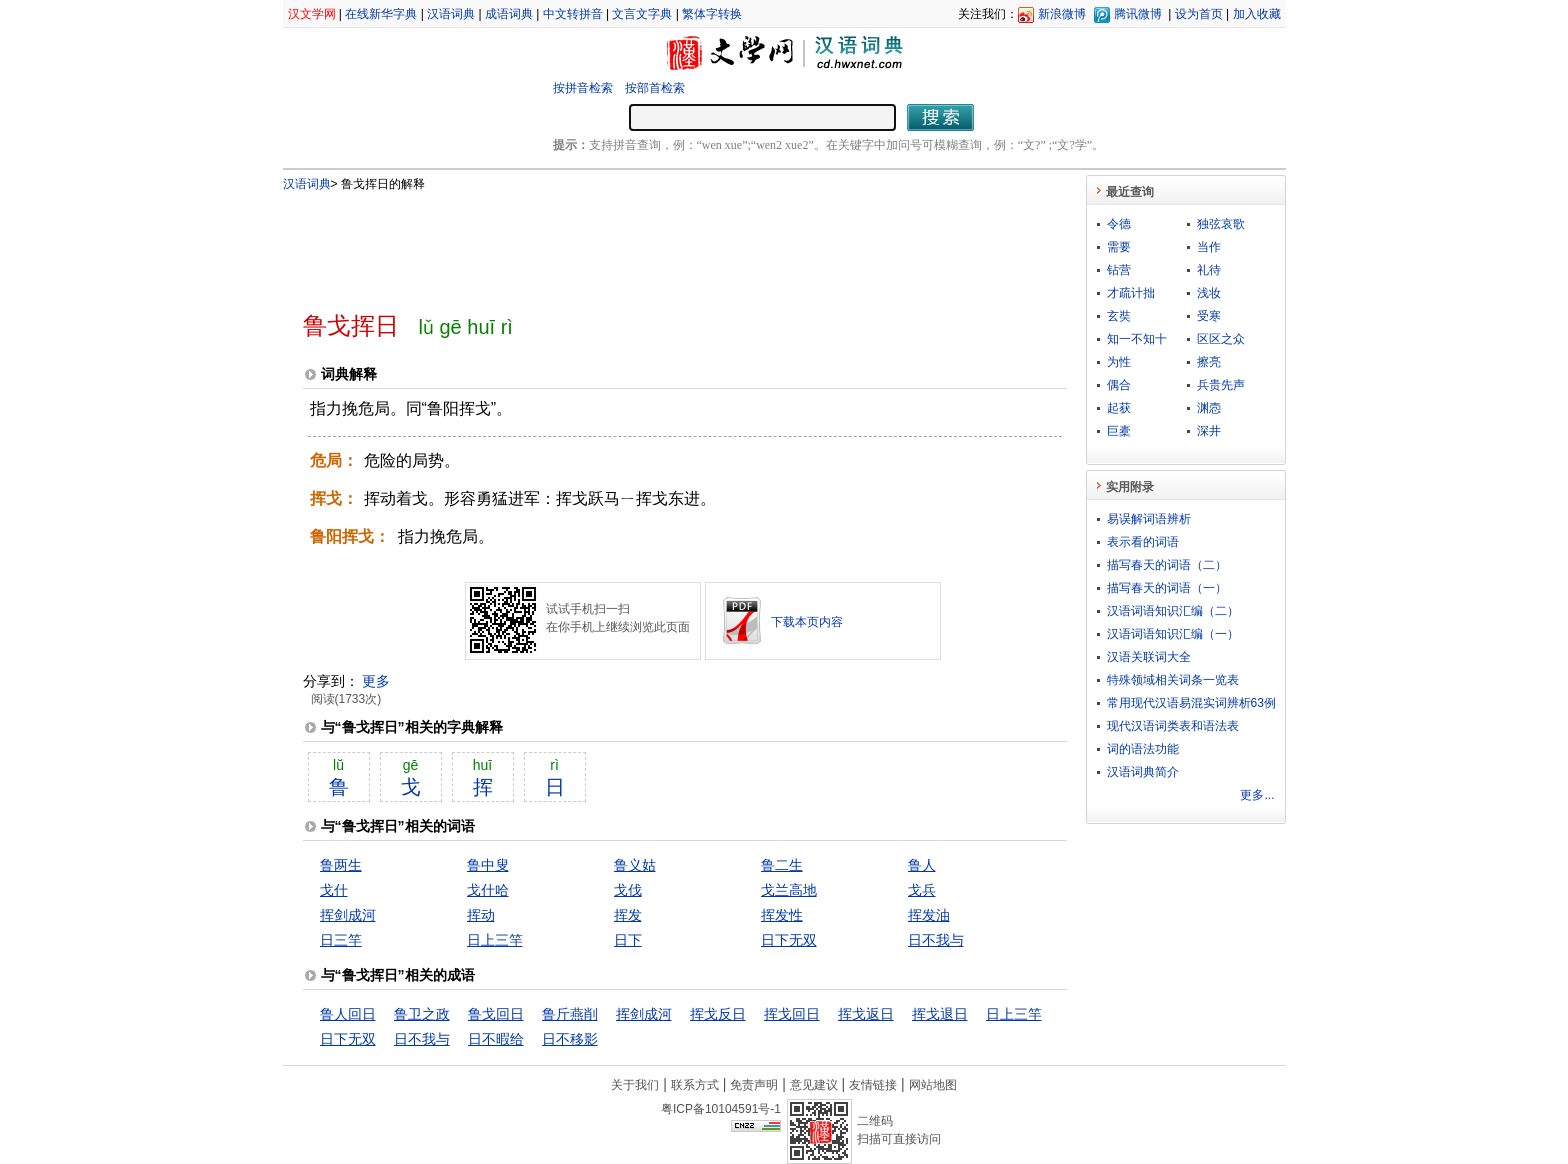 The width and height of the screenshot is (1568, 1164). What do you see at coordinates (1221, 339) in the screenshot?
I see `区区之众` at bounding box center [1221, 339].